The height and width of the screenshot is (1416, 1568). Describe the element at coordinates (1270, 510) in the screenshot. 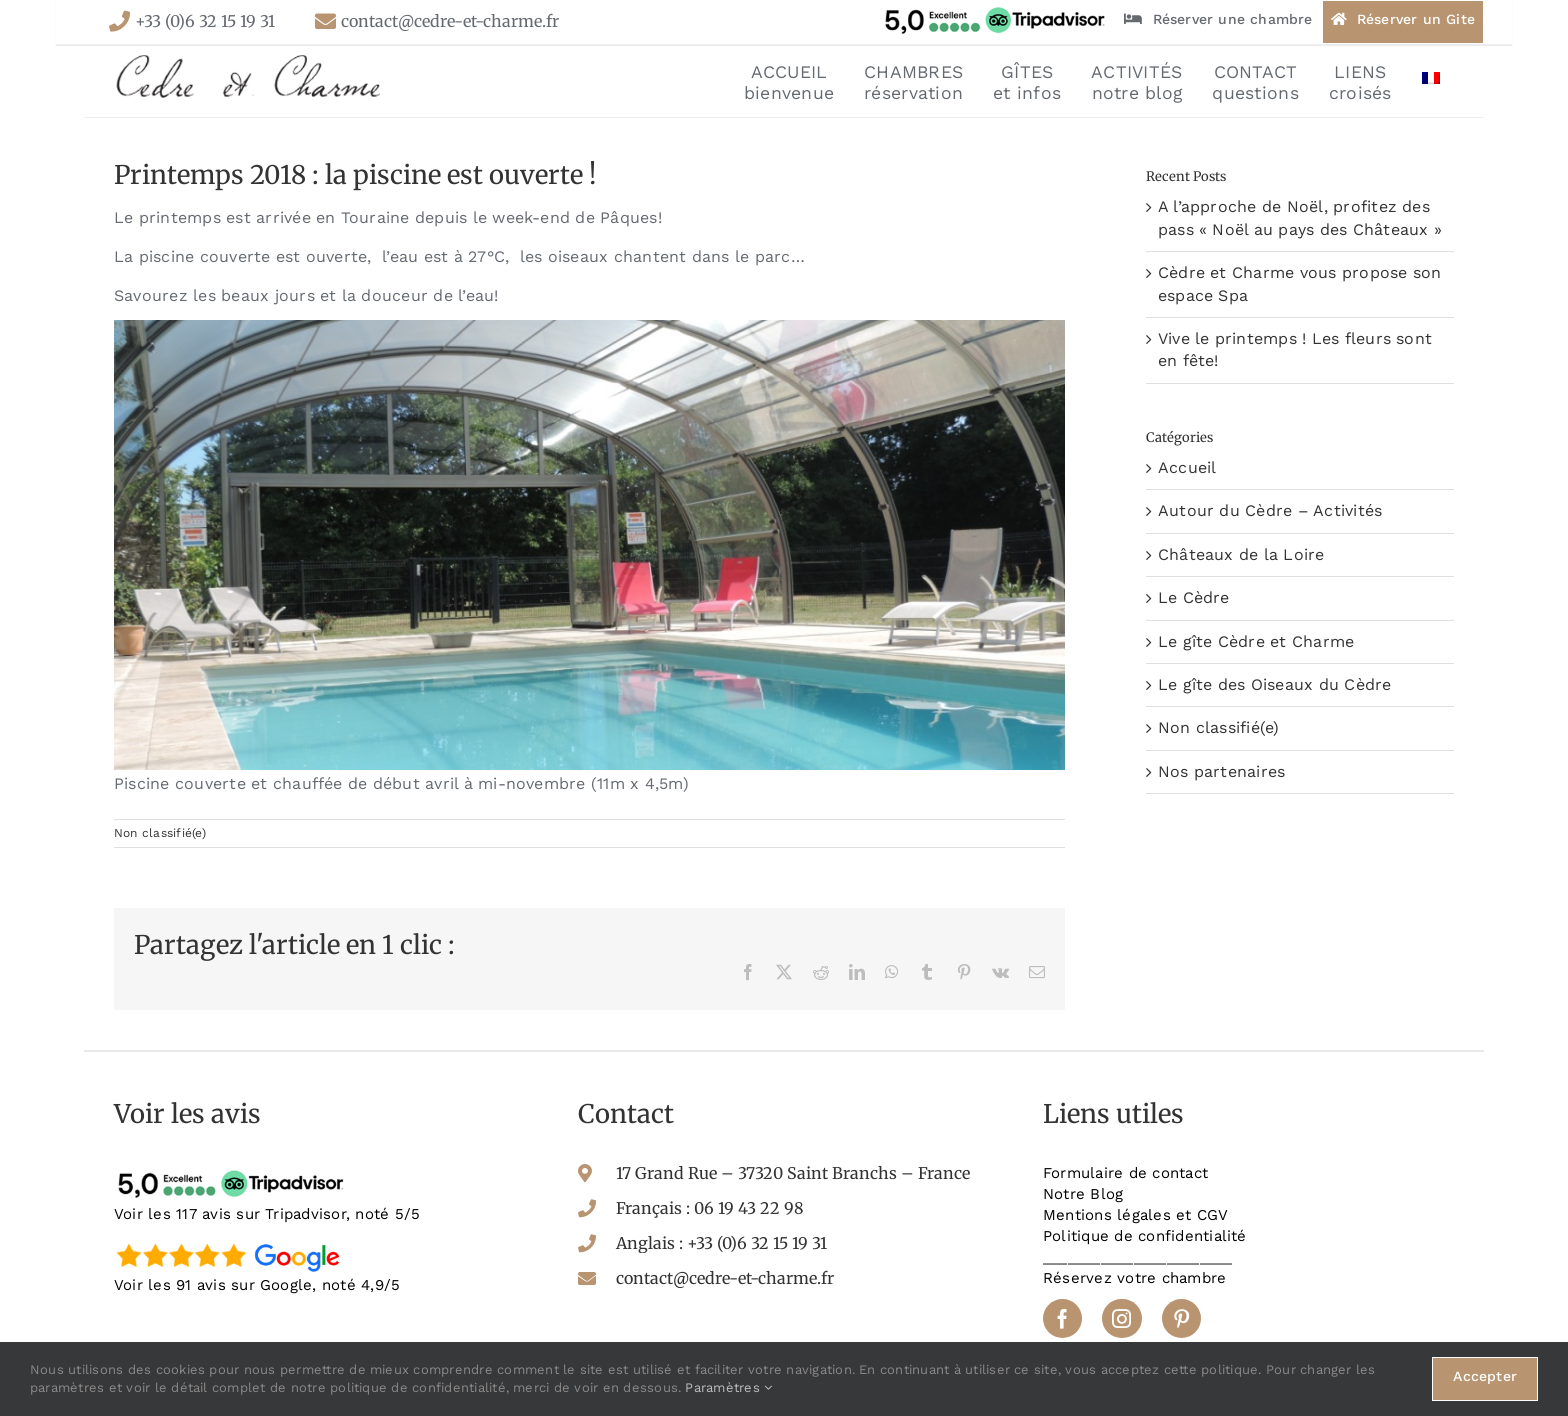

I see `Autour du Cèdre – Activités` at that location.